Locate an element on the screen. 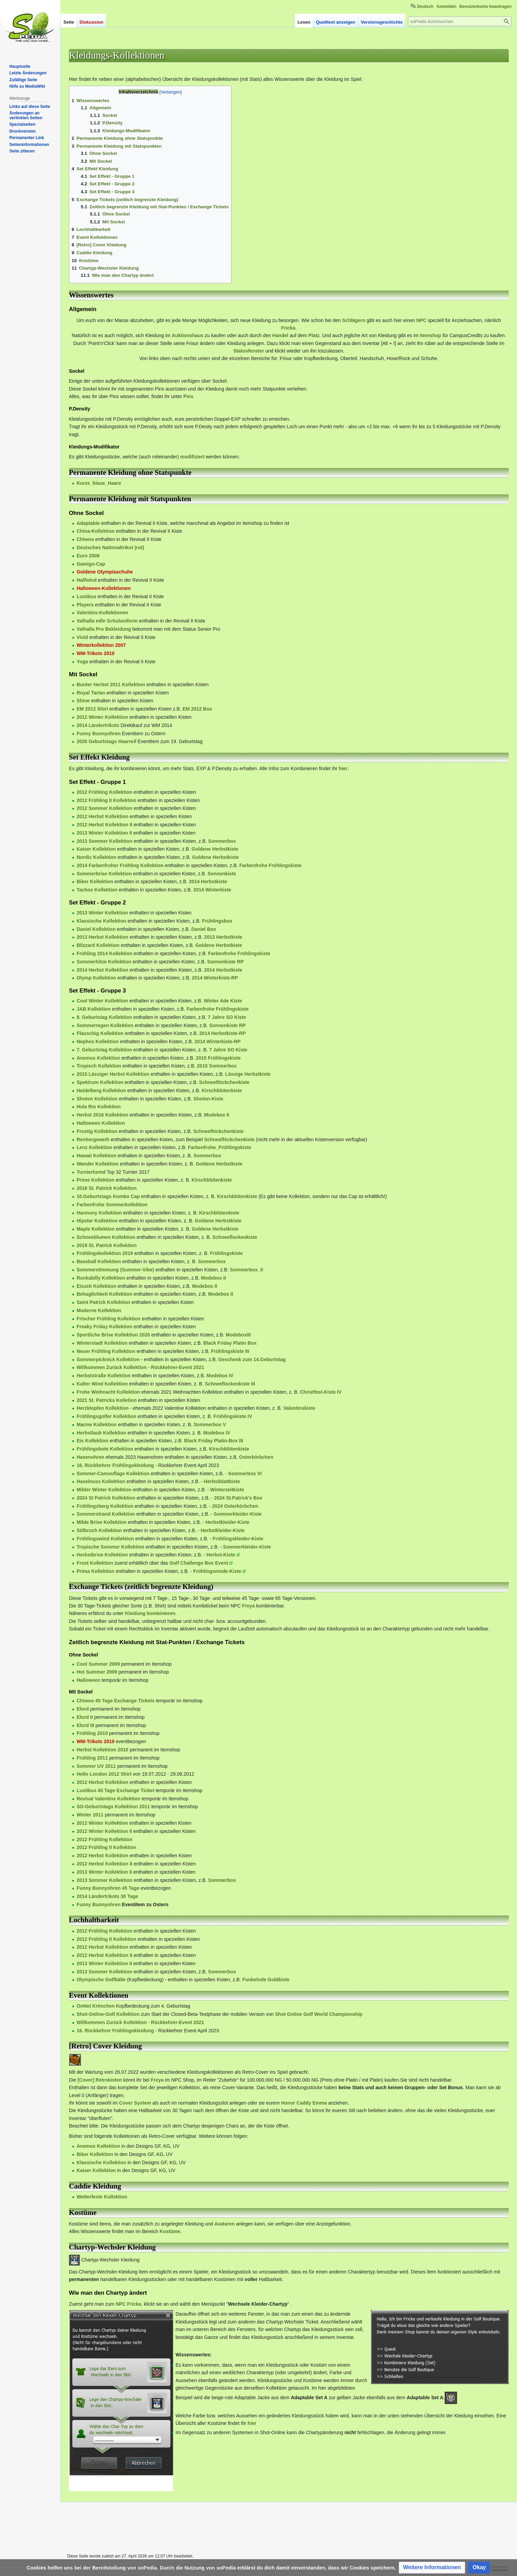 Image resolution: width=517 pixels, height=2576 pixels. Kostüme is located at coordinates (170, 2231).